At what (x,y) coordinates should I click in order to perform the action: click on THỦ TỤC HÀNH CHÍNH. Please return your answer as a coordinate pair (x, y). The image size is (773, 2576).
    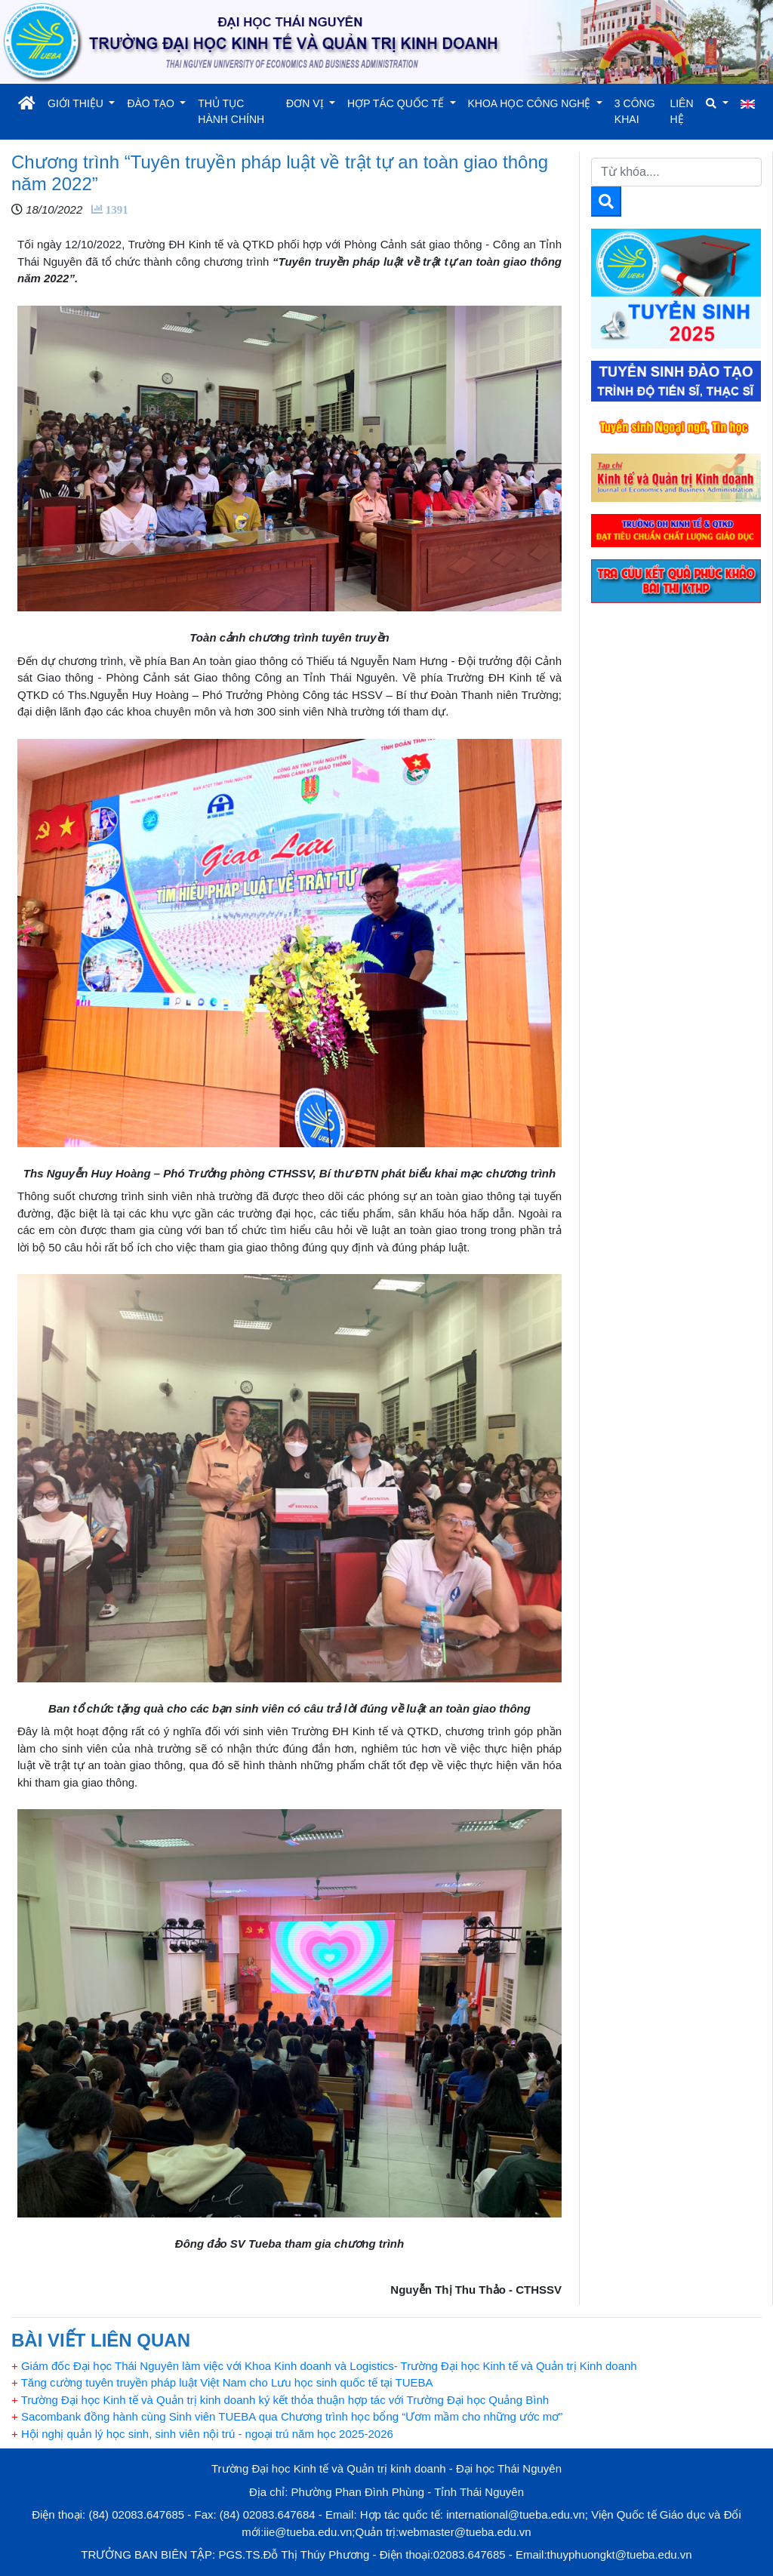
    Looking at the image, I should click on (231, 111).